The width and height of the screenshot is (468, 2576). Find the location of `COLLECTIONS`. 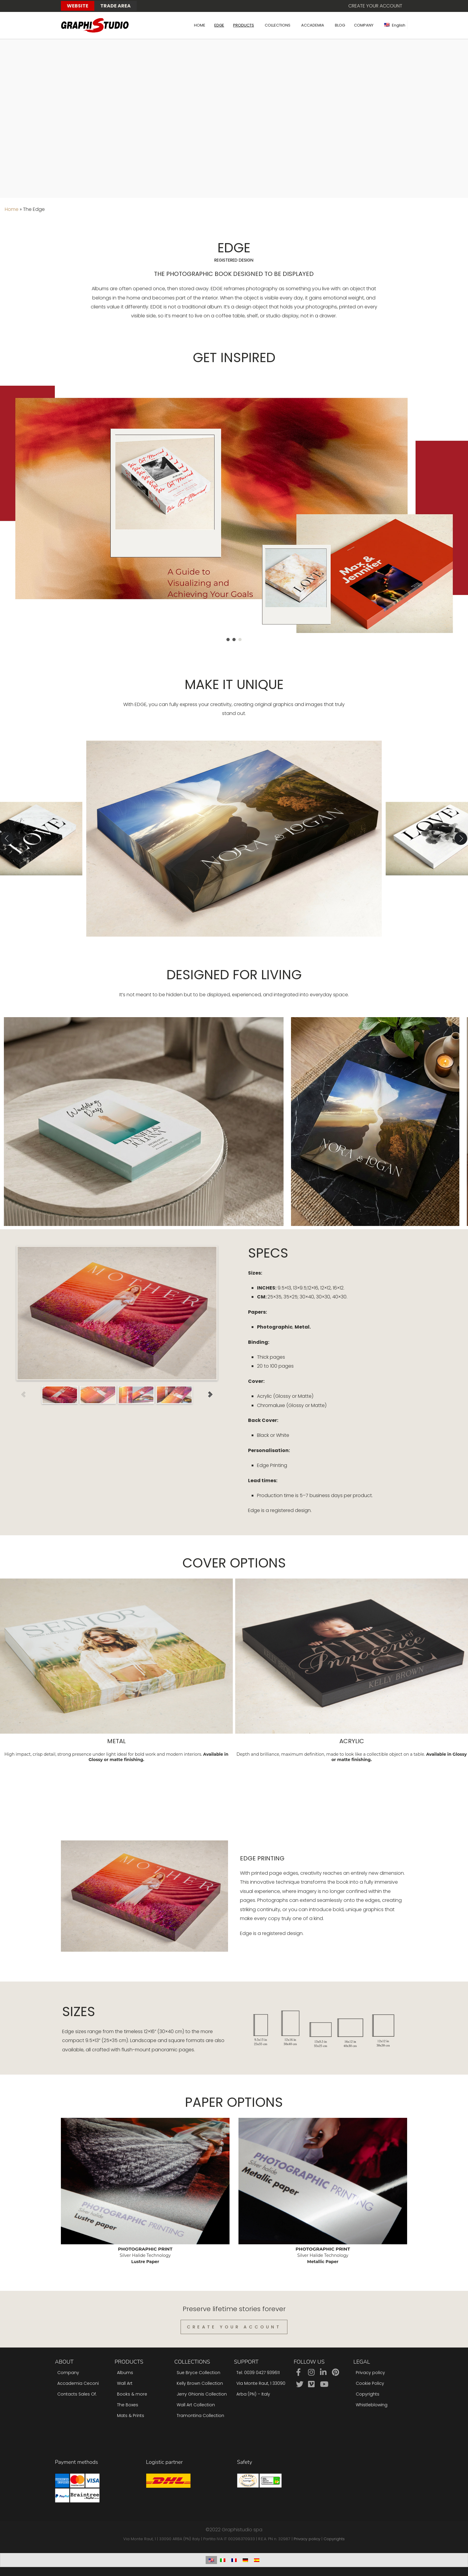

COLLECTIONS is located at coordinates (277, 25).